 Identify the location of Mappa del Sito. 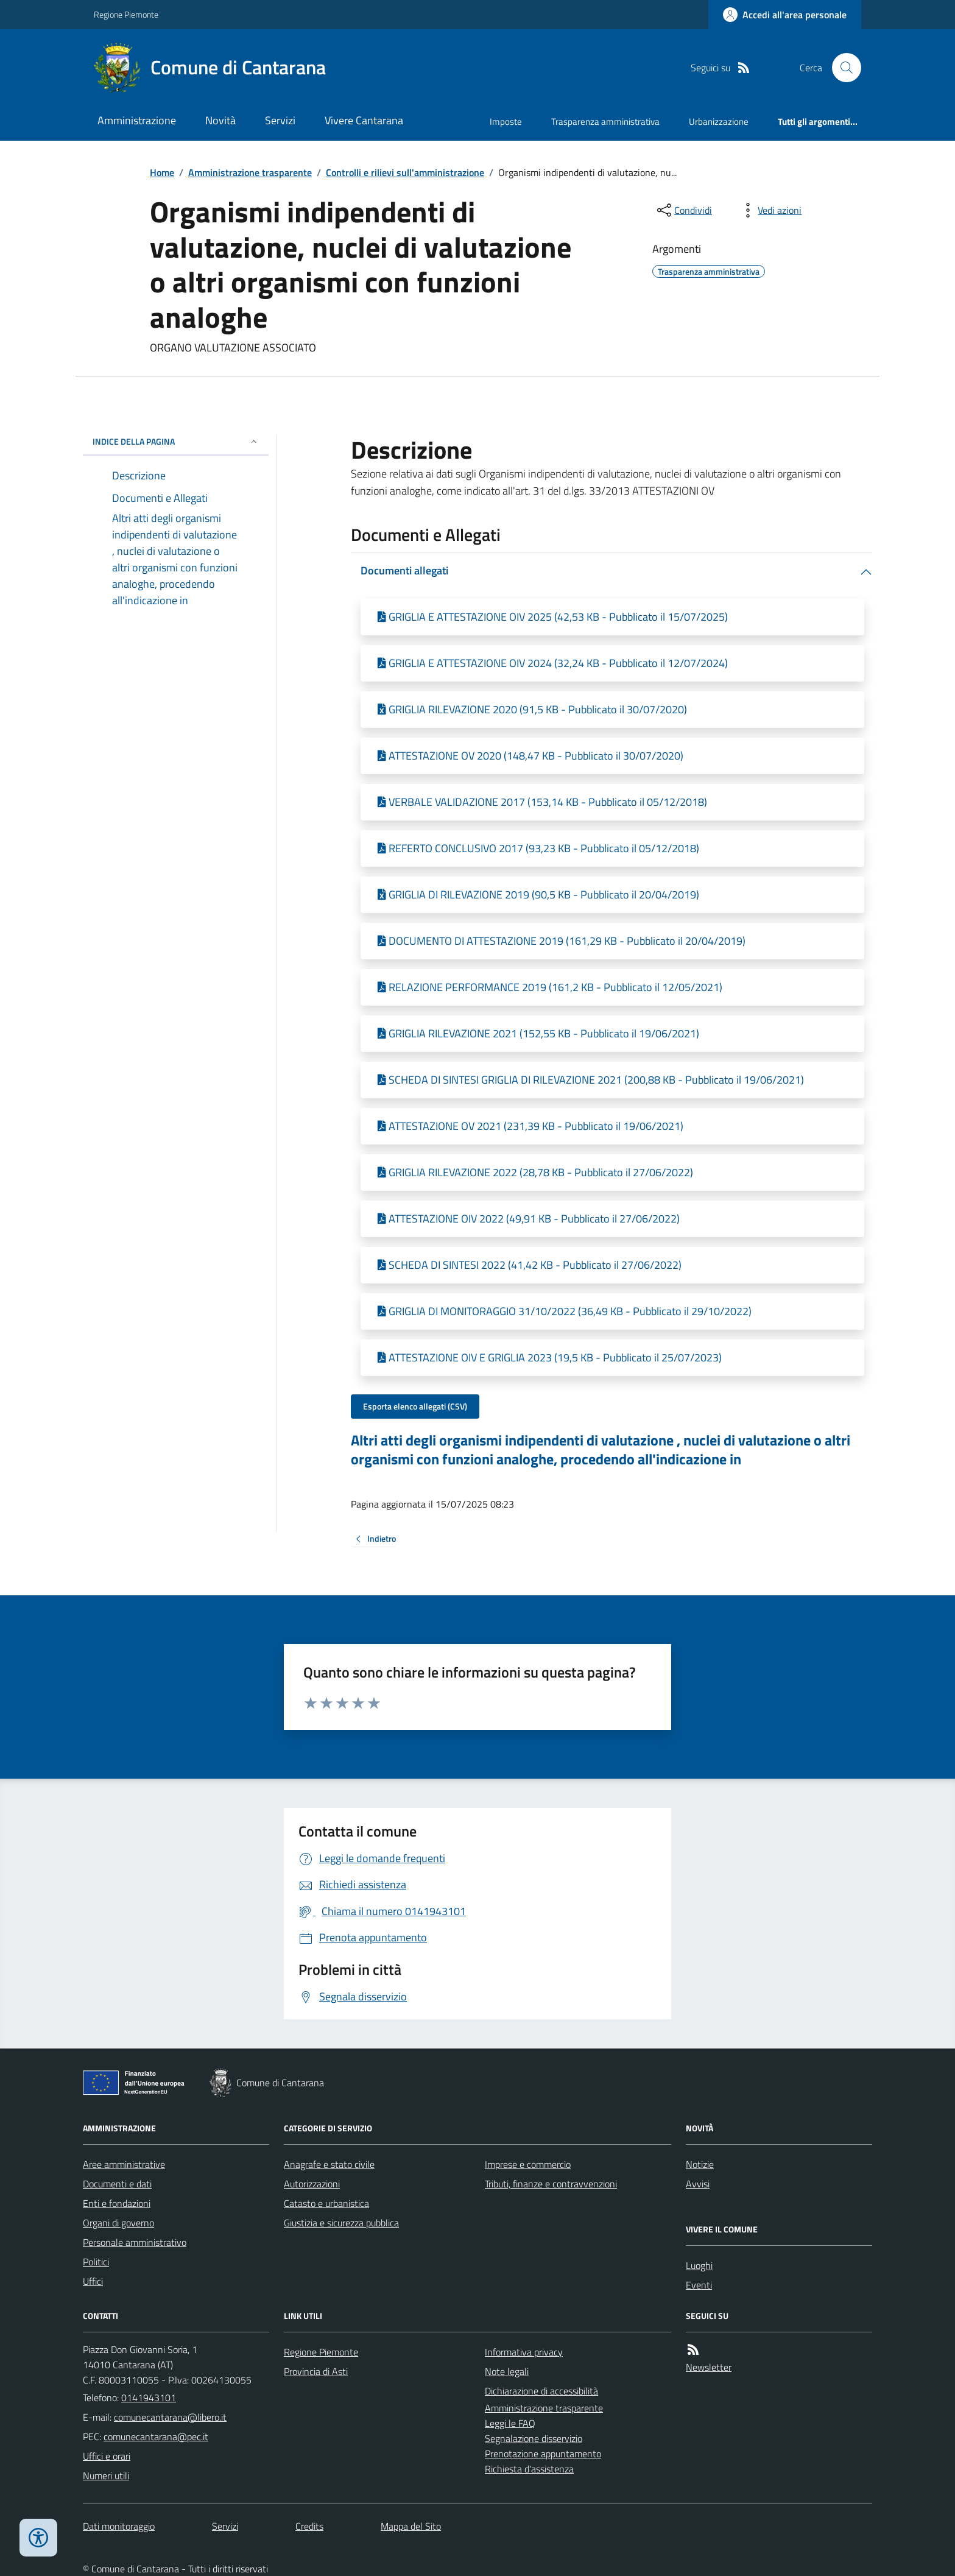
(411, 2526).